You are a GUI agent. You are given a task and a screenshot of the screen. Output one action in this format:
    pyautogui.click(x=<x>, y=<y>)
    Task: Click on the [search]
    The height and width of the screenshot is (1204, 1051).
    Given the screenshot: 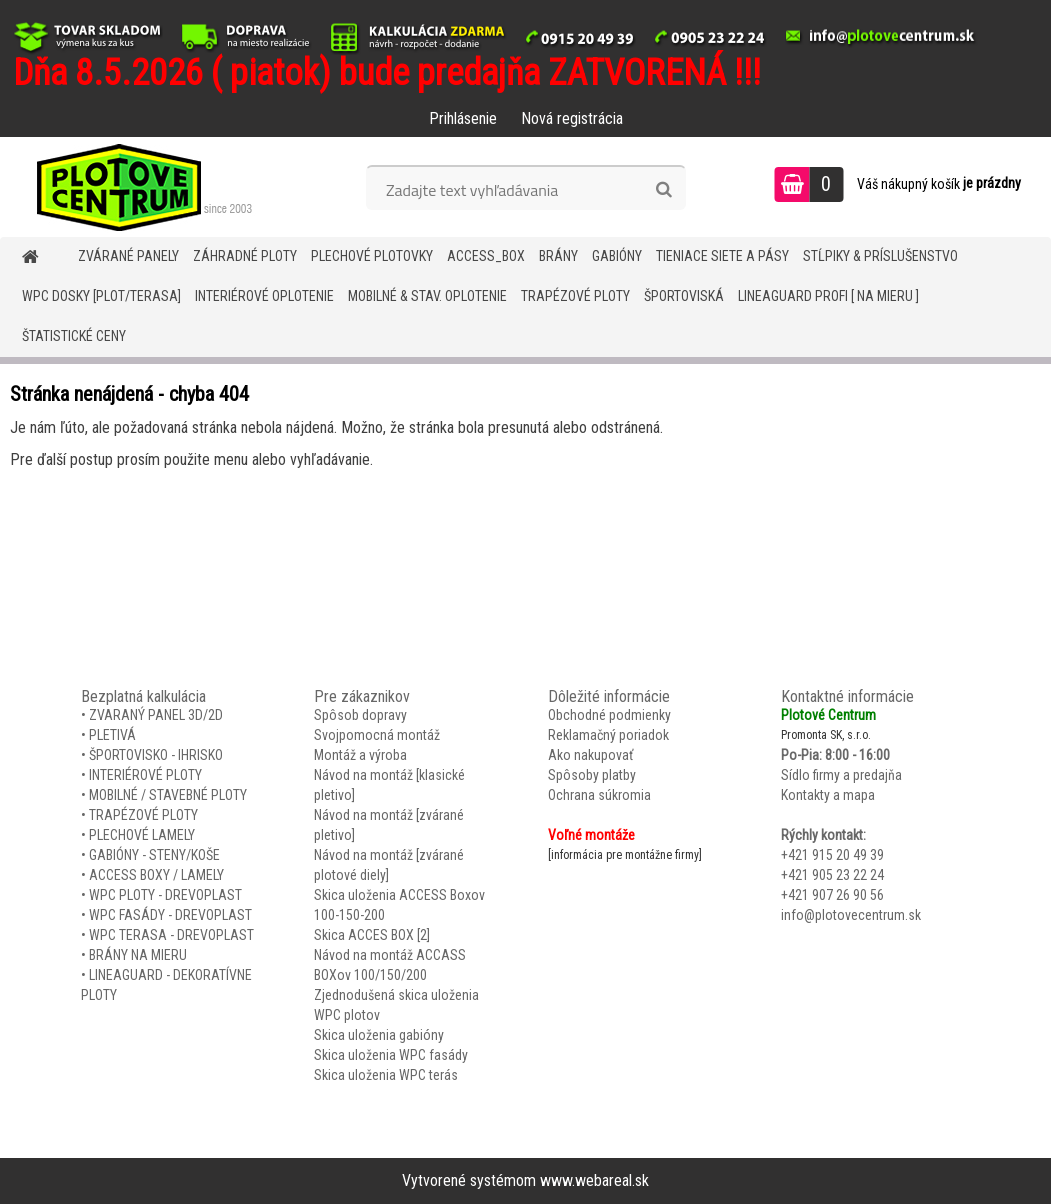 What is the action you would take?
    pyautogui.click(x=663, y=190)
    